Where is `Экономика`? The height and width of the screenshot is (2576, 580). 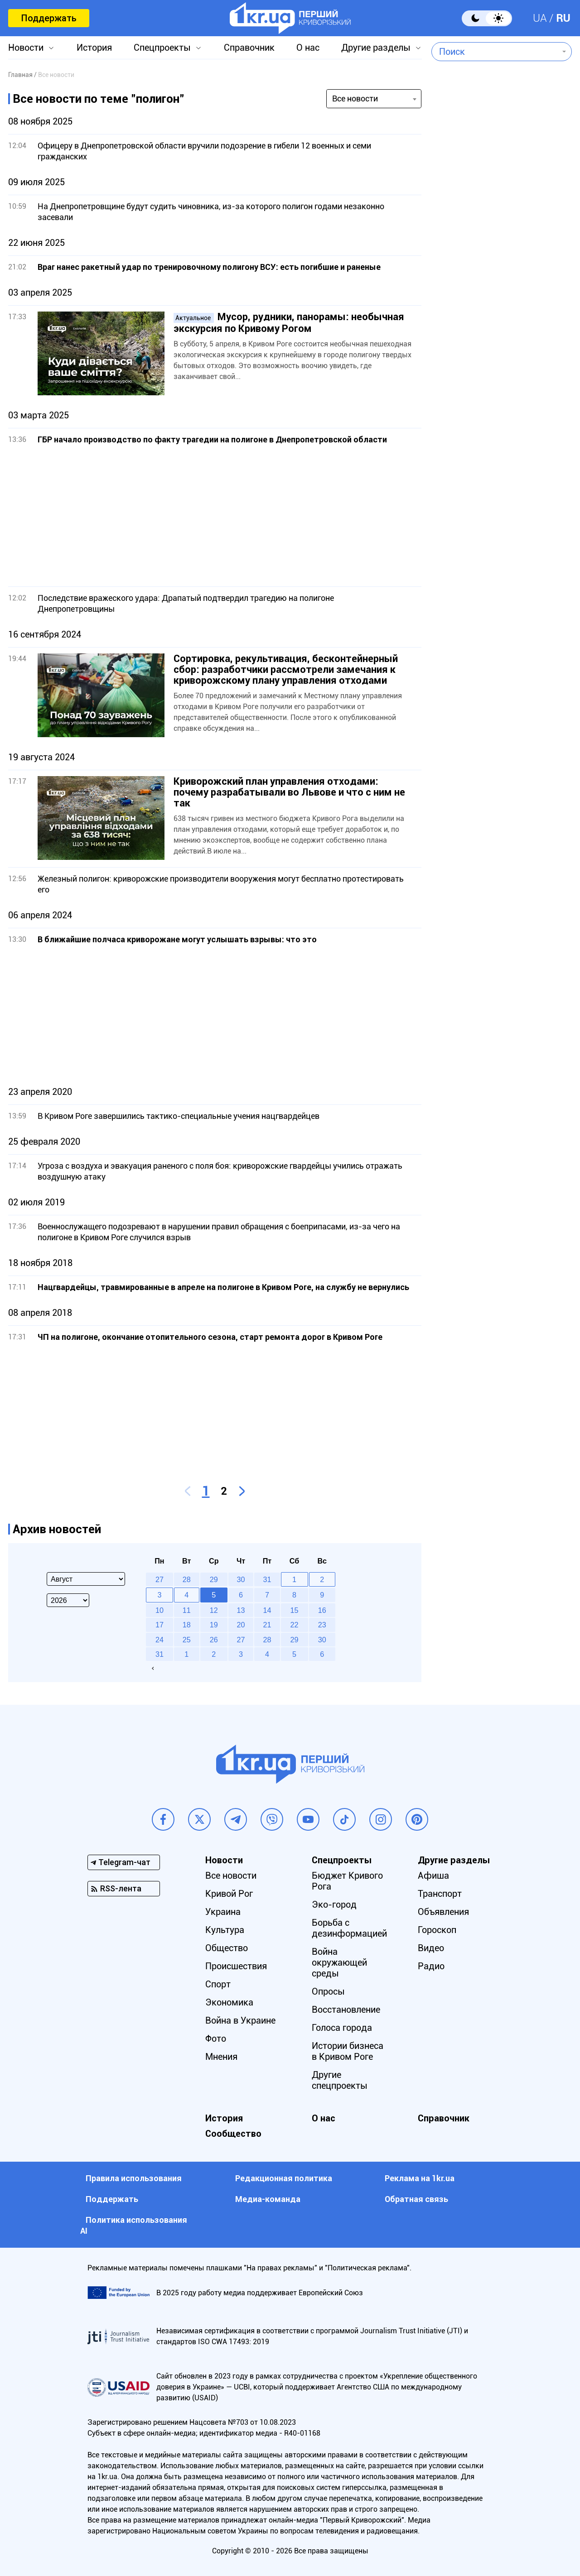
Экономика is located at coordinates (229, 2002).